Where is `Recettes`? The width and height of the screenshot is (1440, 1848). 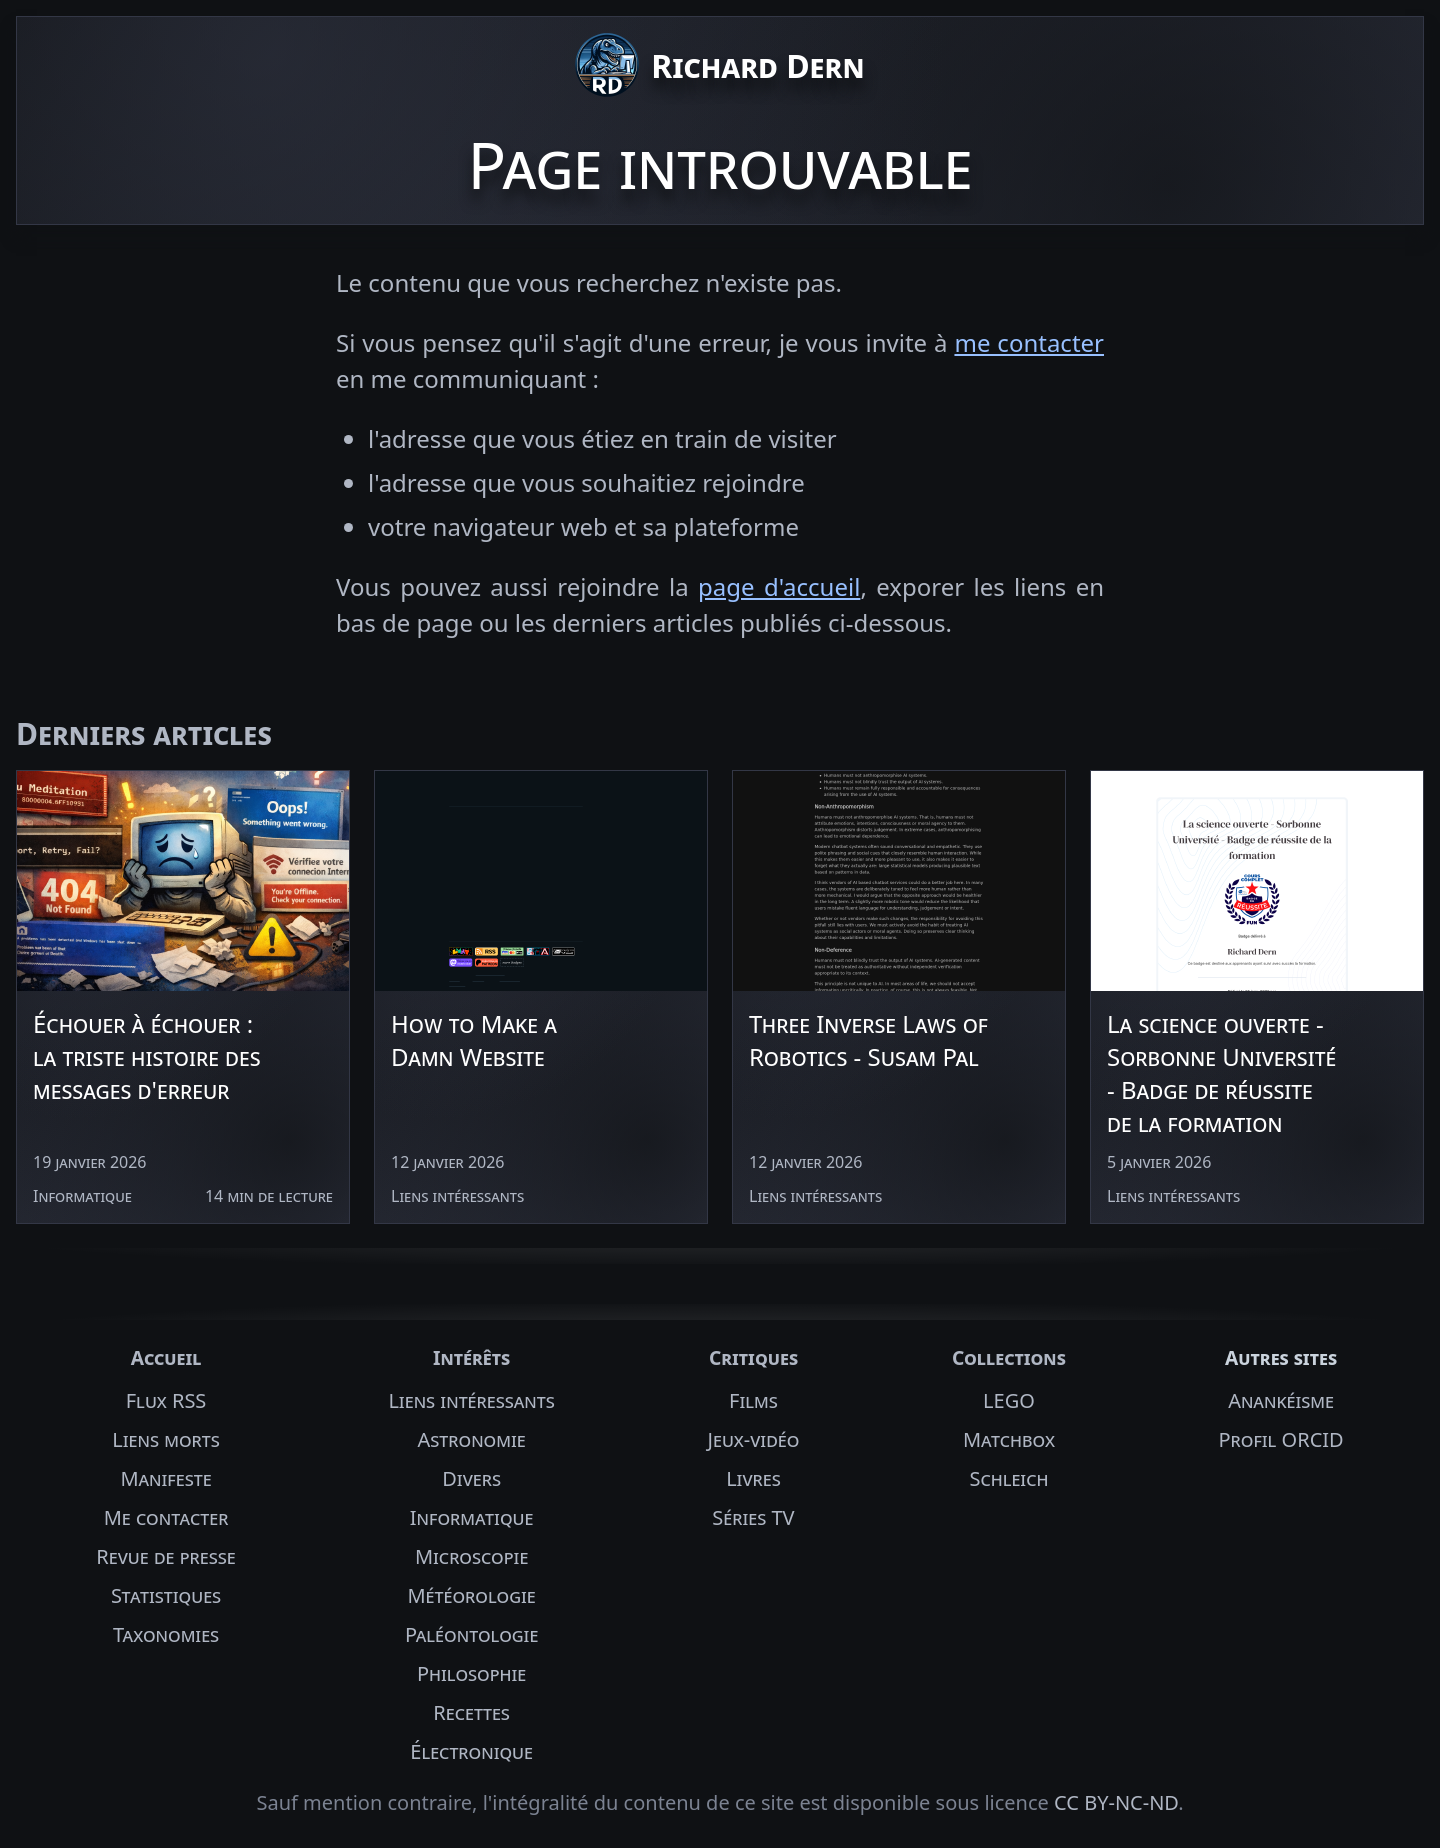
Recettes is located at coordinates (471, 1712).